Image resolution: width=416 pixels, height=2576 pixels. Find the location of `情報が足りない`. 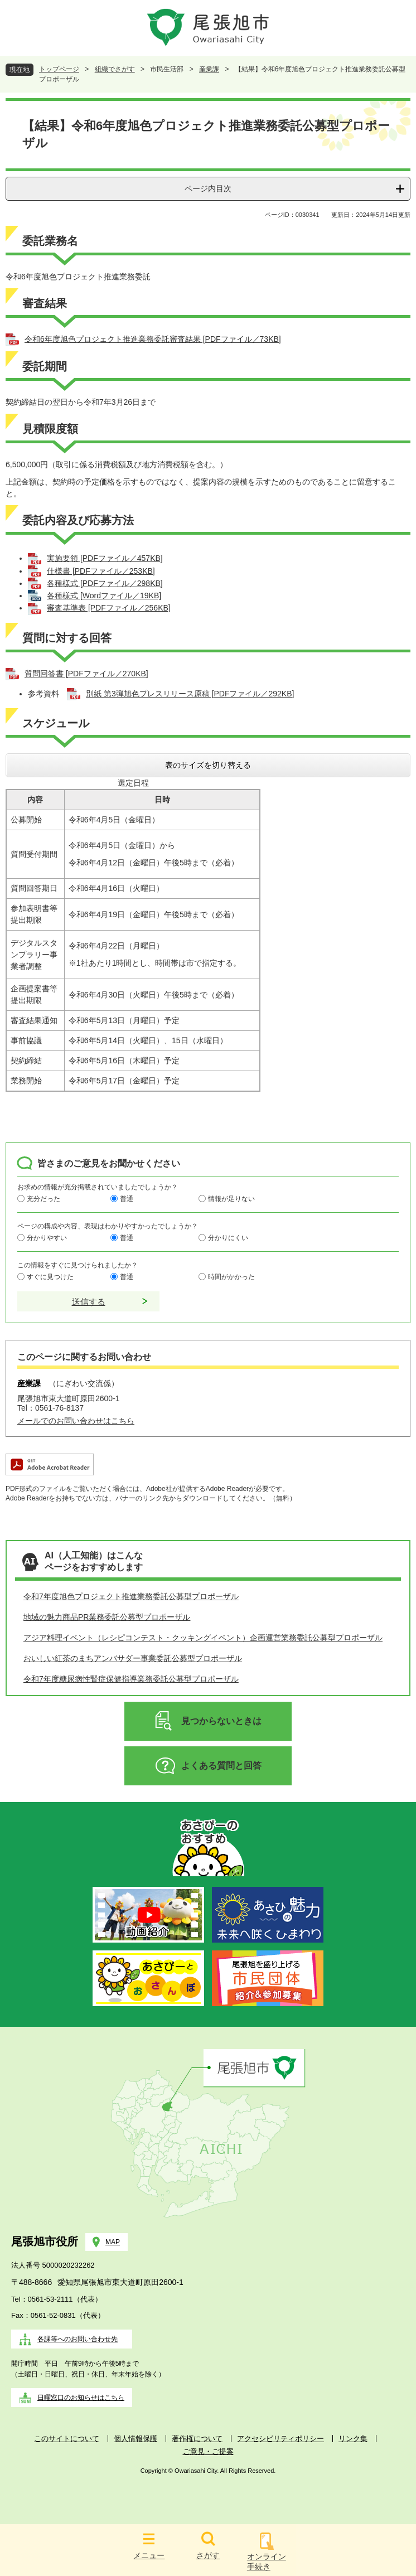

情報が足りない is located at coordinates (231, 1198).